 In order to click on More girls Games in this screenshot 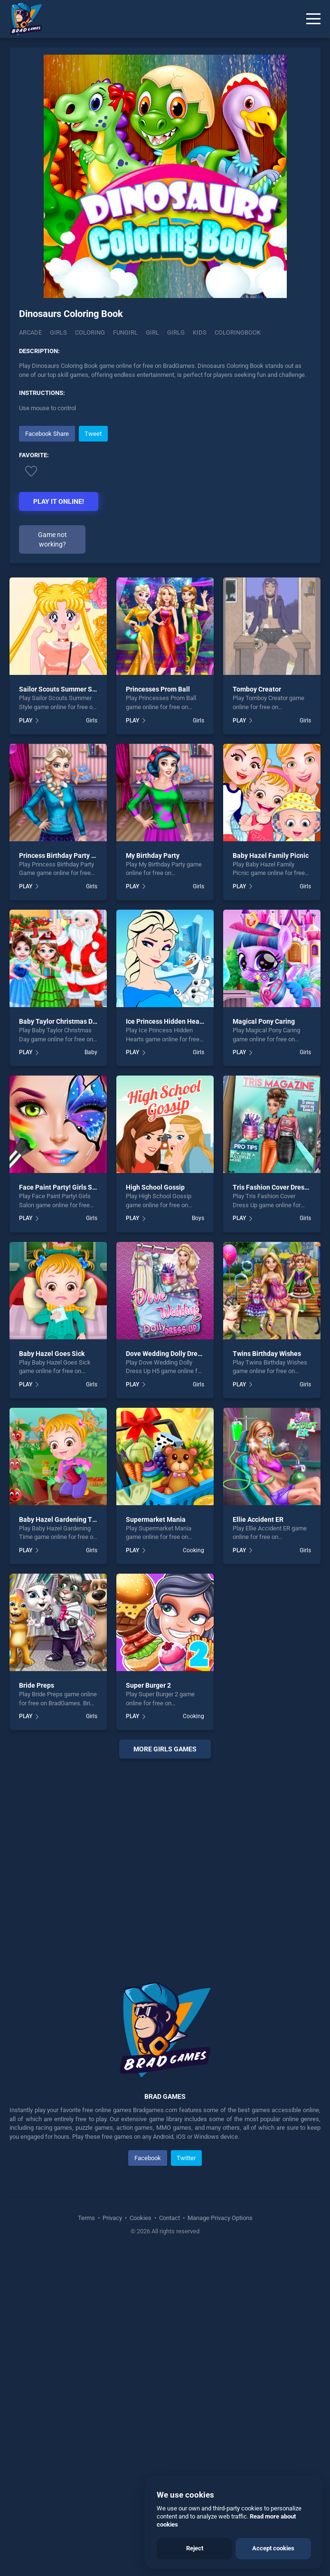, I will do `click(165, 1749)`.